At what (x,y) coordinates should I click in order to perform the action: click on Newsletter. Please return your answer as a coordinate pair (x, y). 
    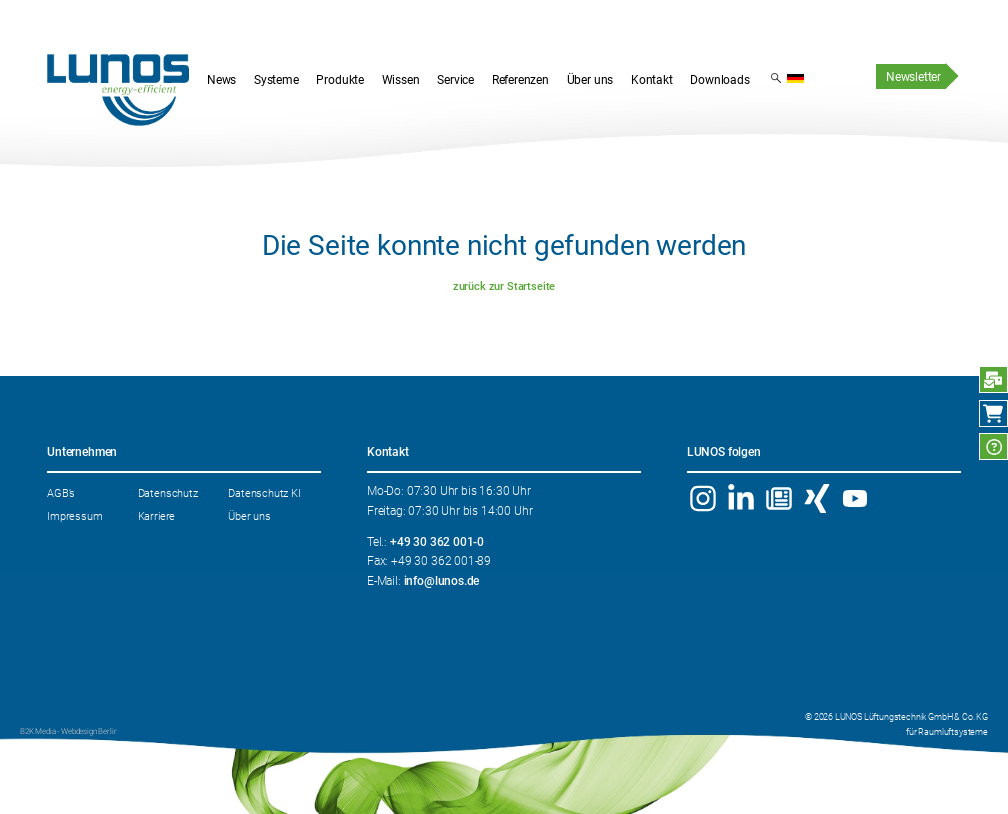
    Looking at the image, I should click on (913, 77).